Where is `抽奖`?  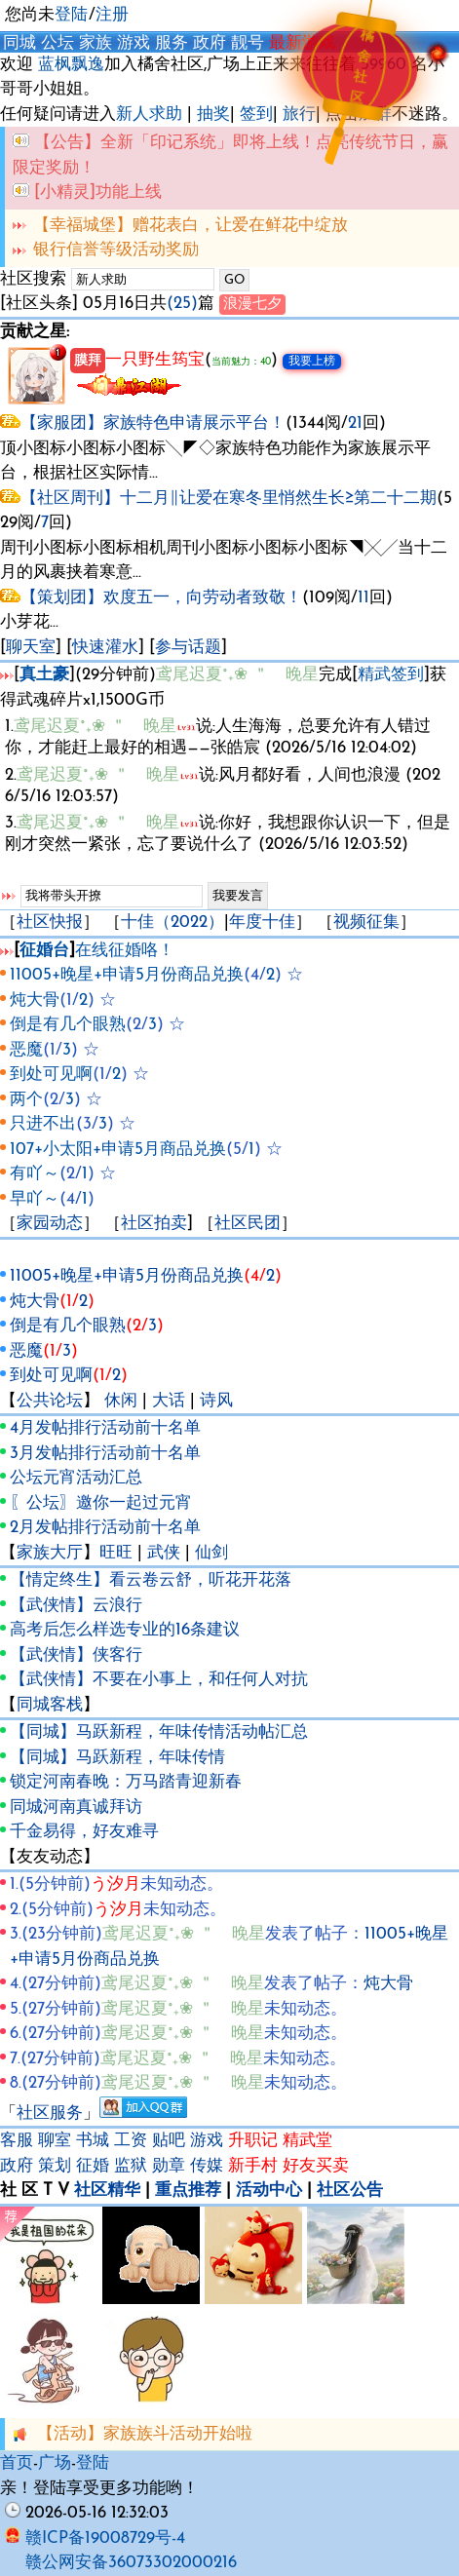
抽奖 is located at coordinates (213, 114).